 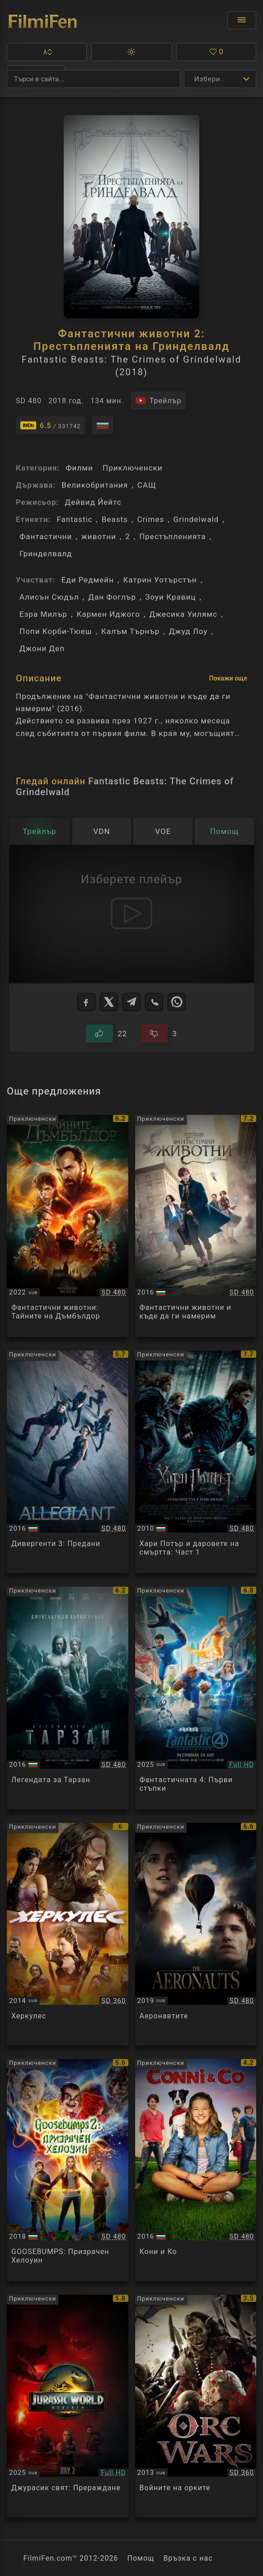 What do you see at coordinates (131, 1002) in the screenshot?
I see `[Telegram]` at bounding box center [131, 1002].